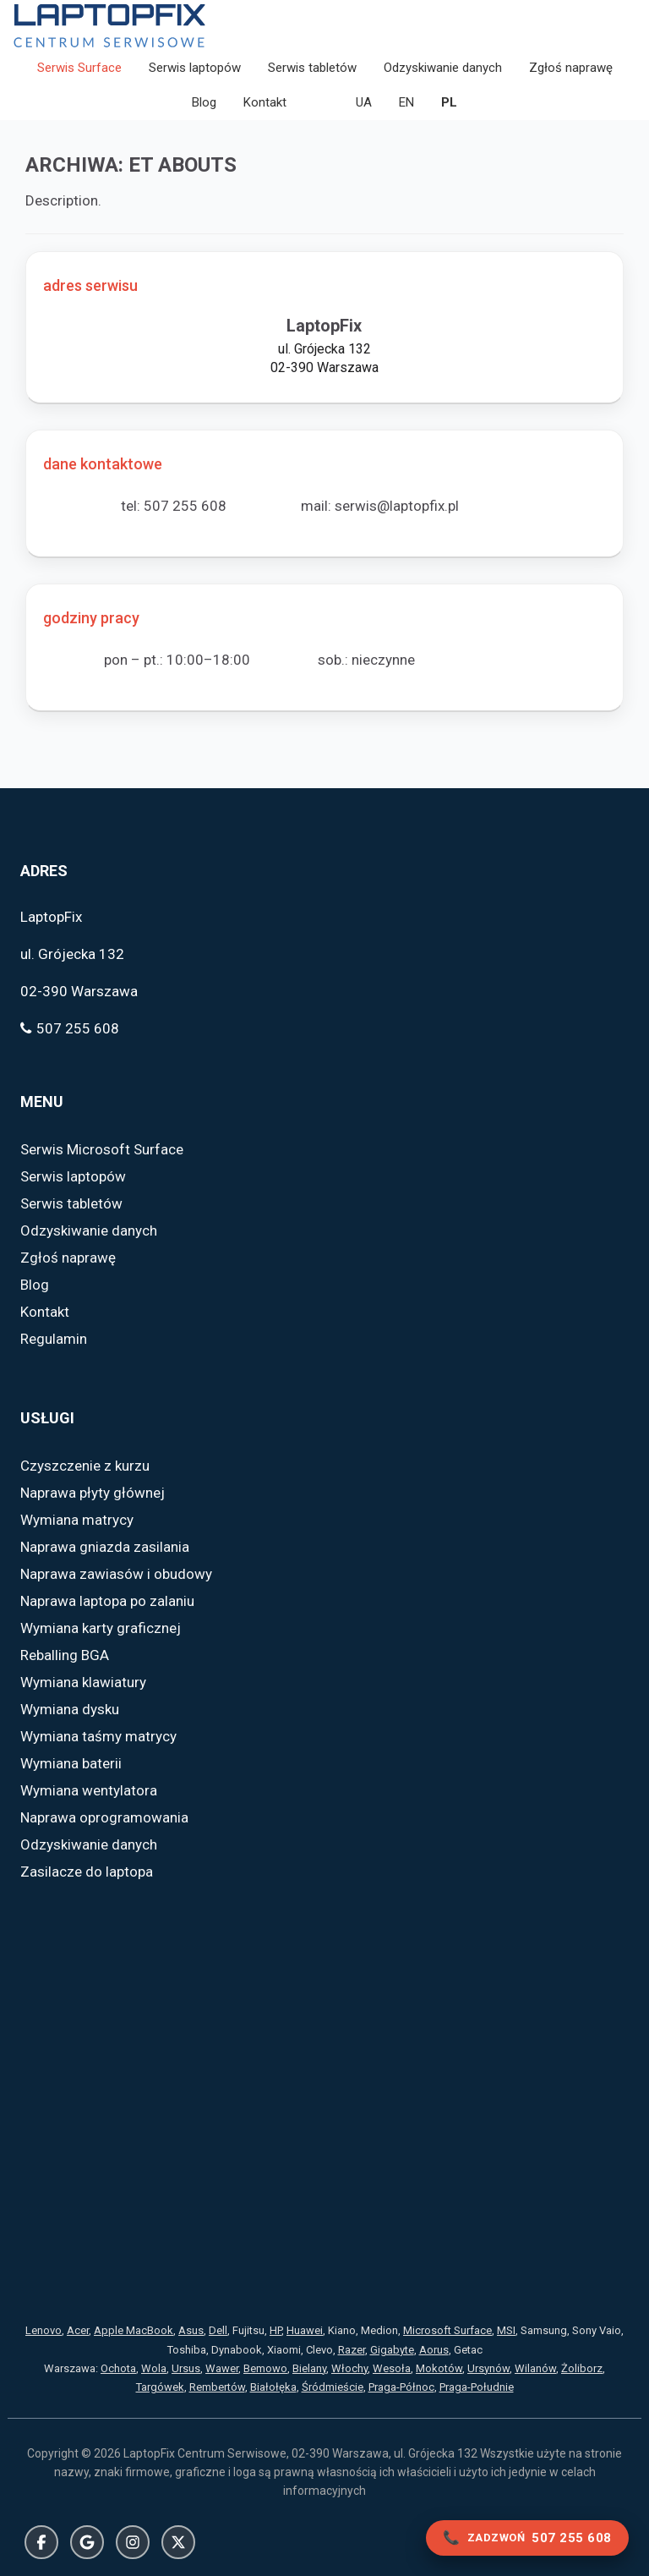 This screenshot has height=2576, width=649. Describe the element at coordinates (218, 2331) in the screenshot. I see `Dell` at that location.